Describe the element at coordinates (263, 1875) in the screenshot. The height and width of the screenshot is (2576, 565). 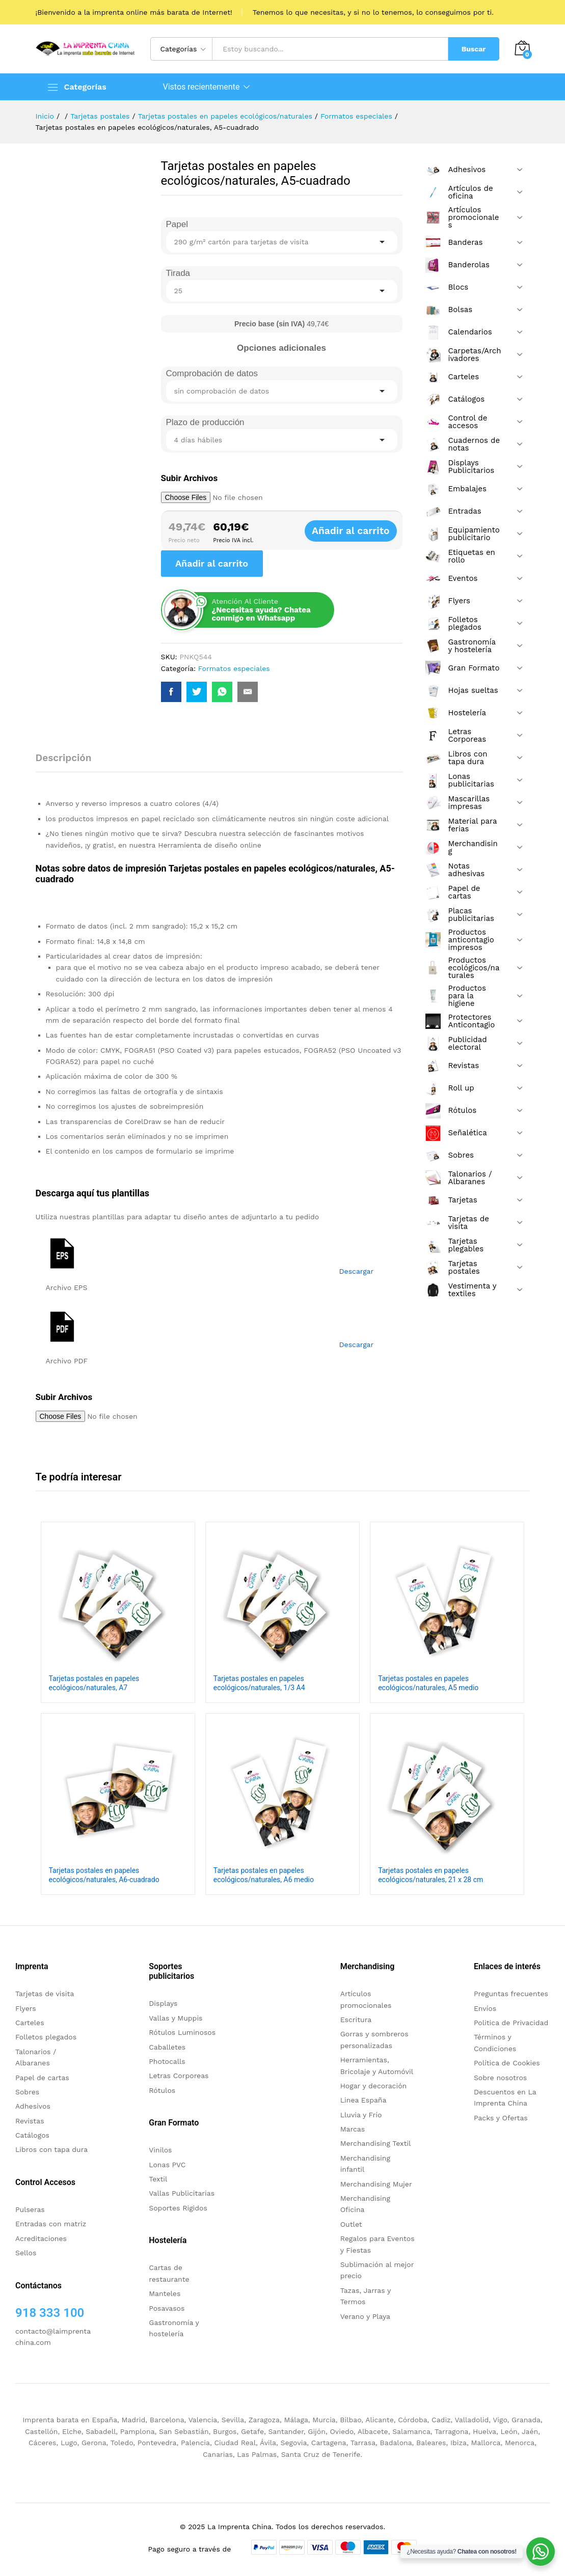
I see `Tarjetas postales en papeles ecológicos/naturales, A6 medio` at that location.